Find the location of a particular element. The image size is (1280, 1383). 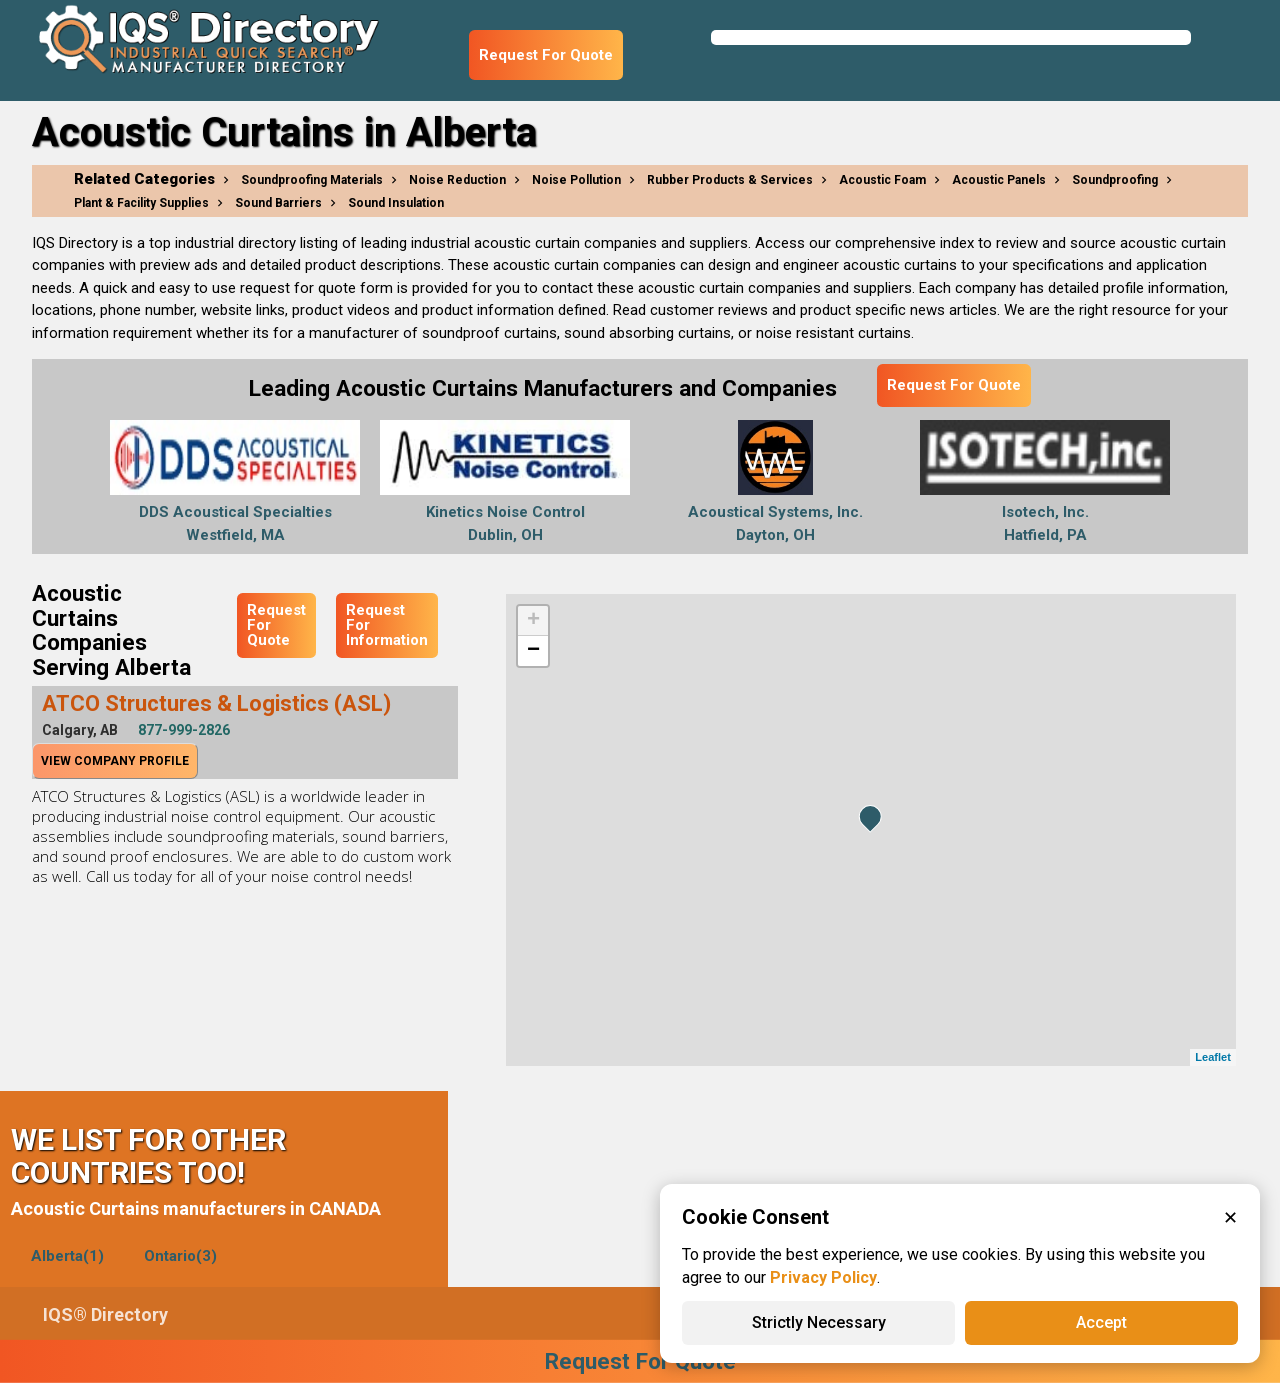

Rubber Products & Services is located at coordinates (730, 180).